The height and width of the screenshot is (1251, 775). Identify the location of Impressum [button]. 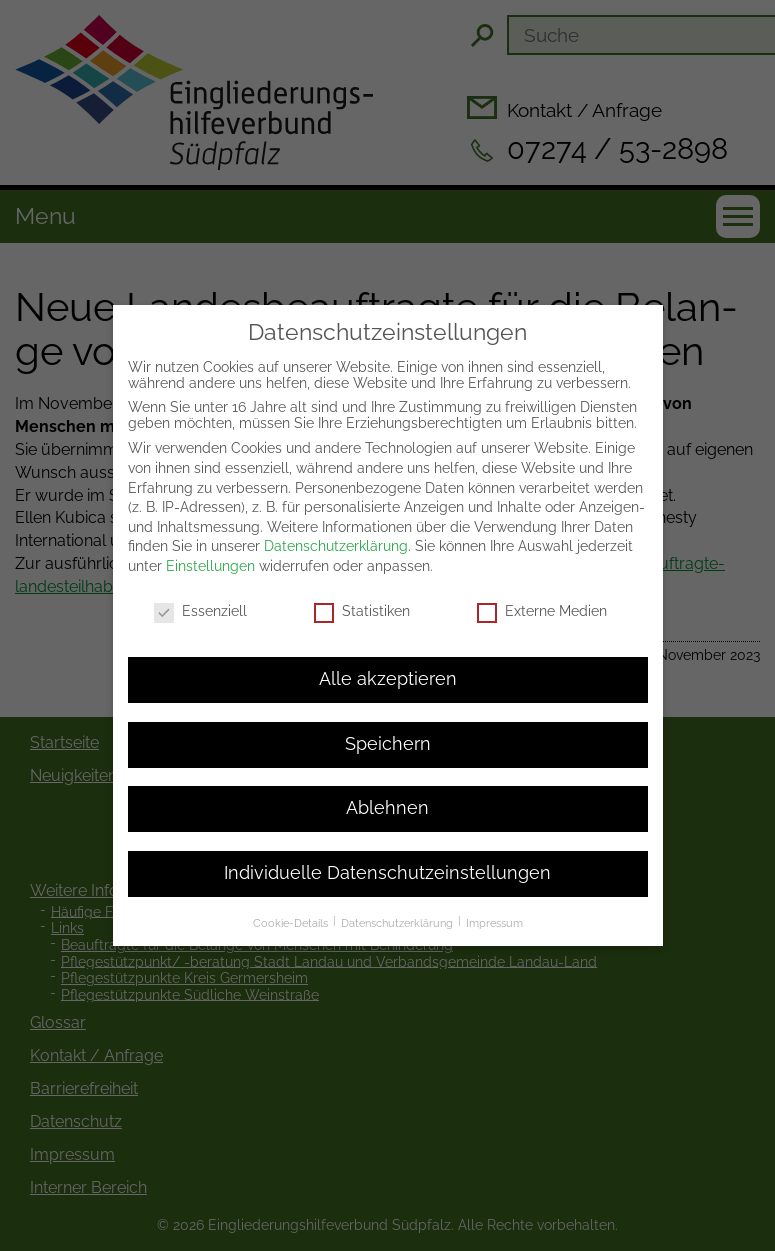
(494, 902).